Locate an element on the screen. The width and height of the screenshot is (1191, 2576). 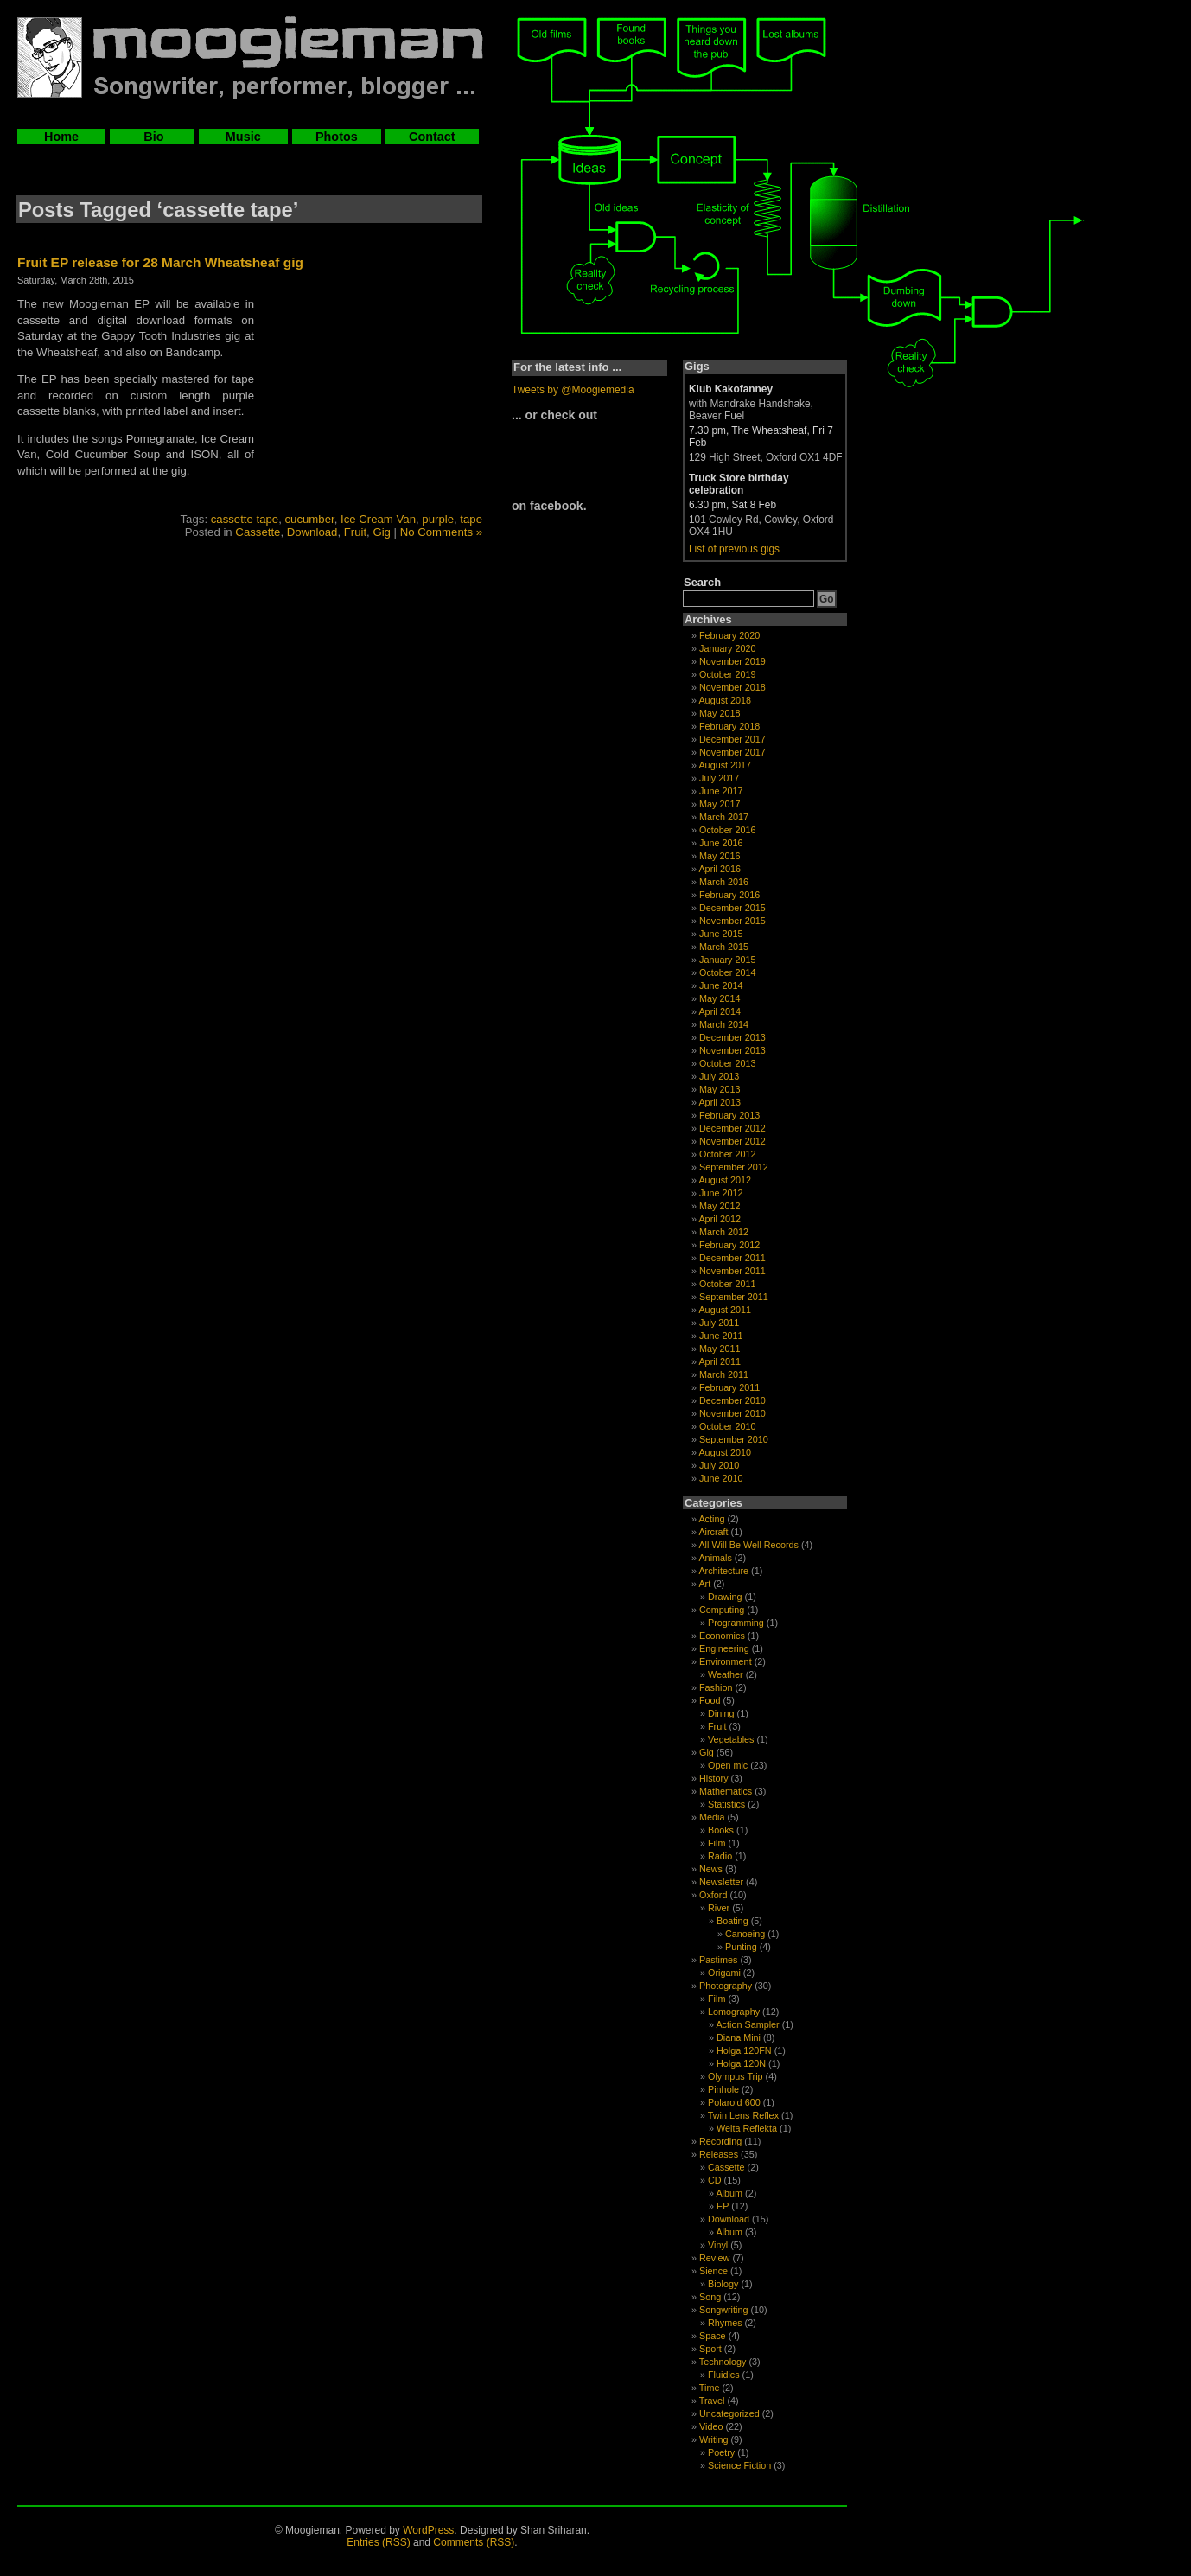
Food is located at coordinates (710, 1700).